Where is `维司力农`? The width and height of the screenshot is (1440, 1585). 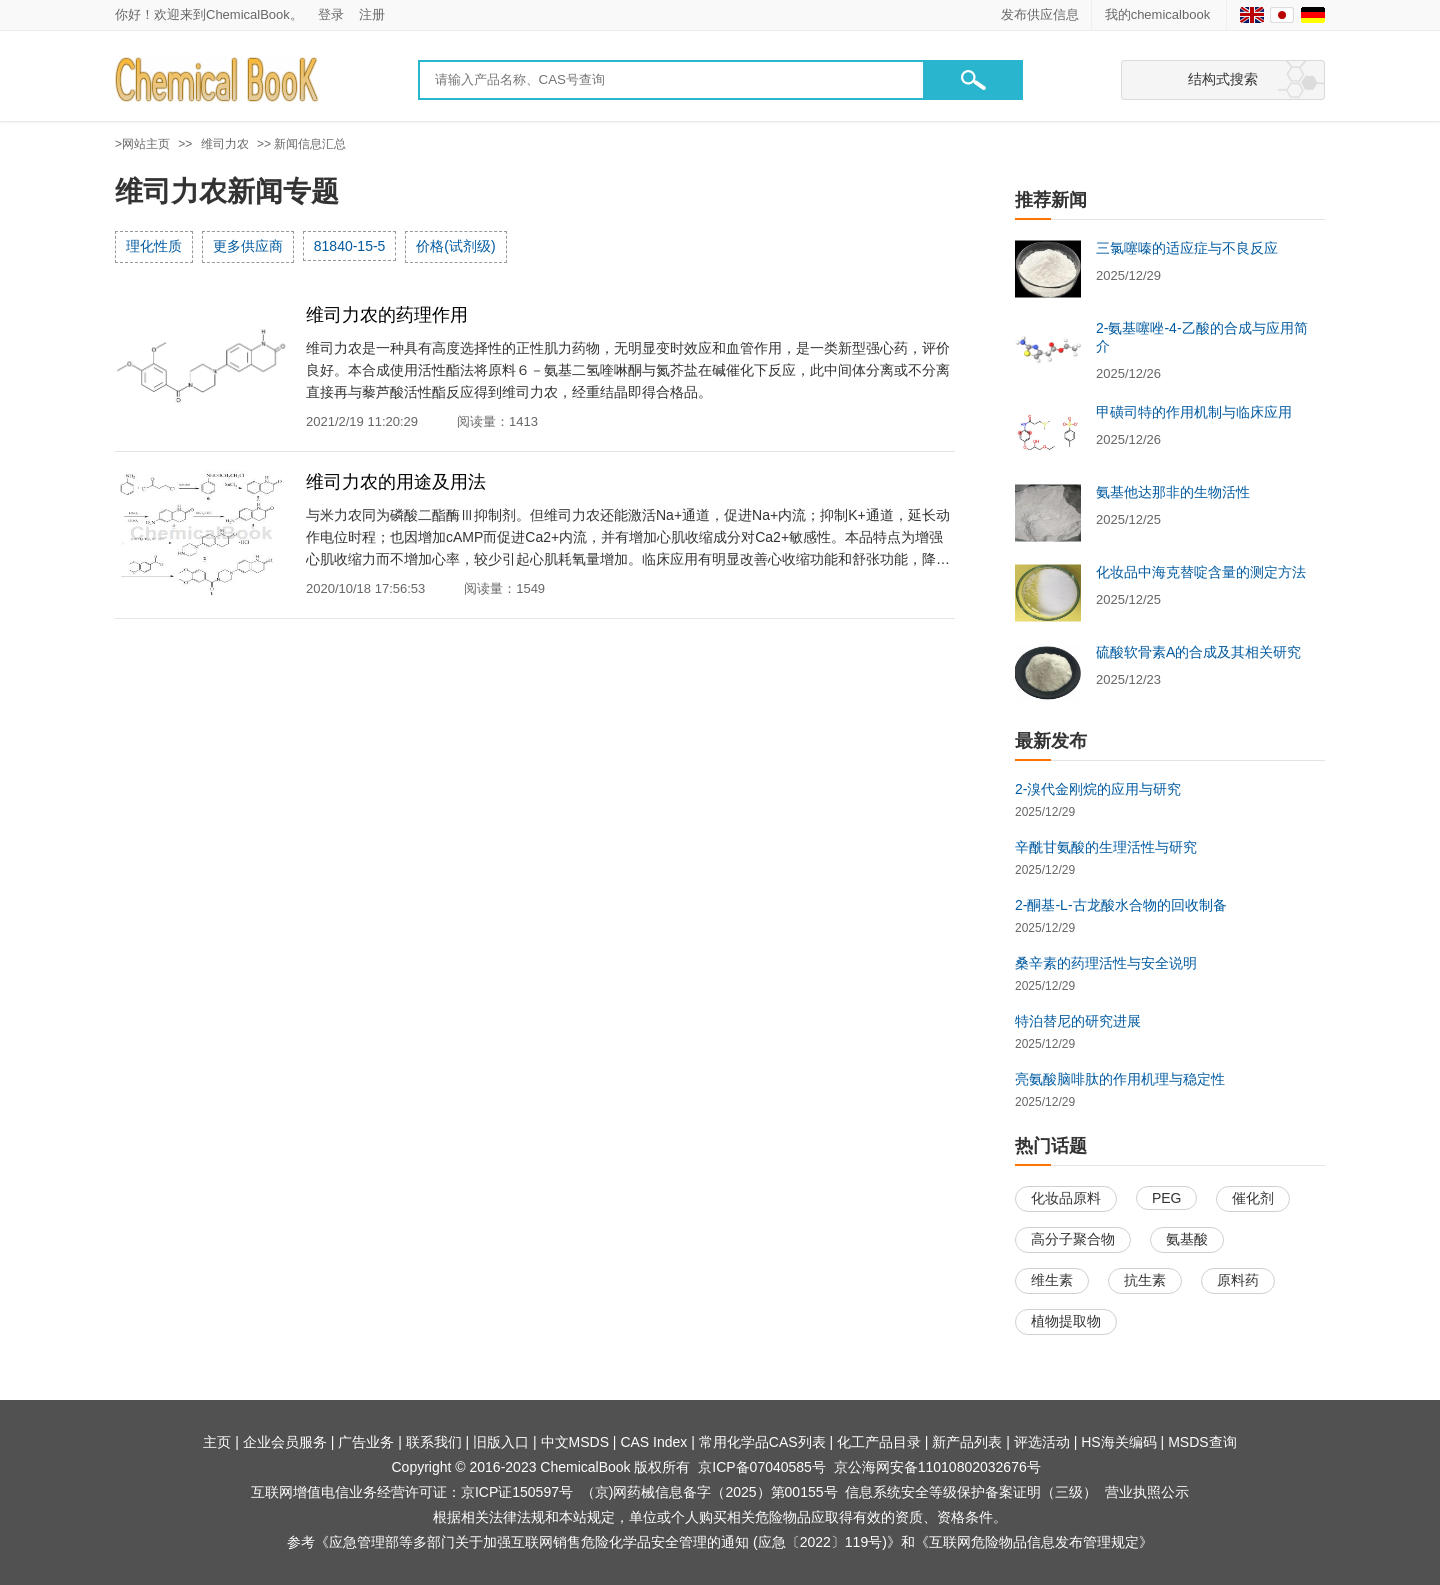 维司力农 is located at coordinates (225, 144).